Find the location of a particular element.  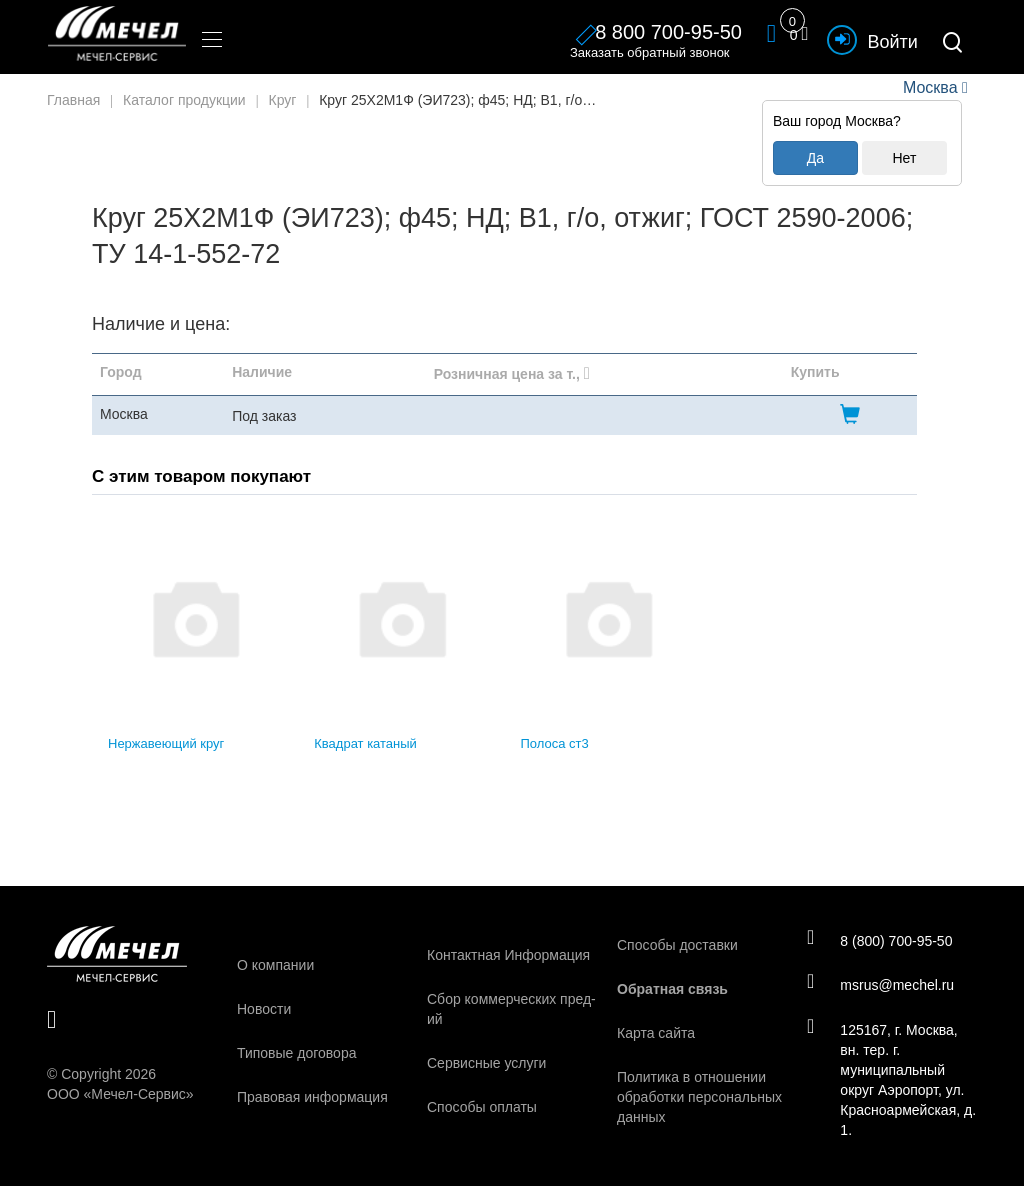

Сервисные услуги is located at coordinates (486, 1063).